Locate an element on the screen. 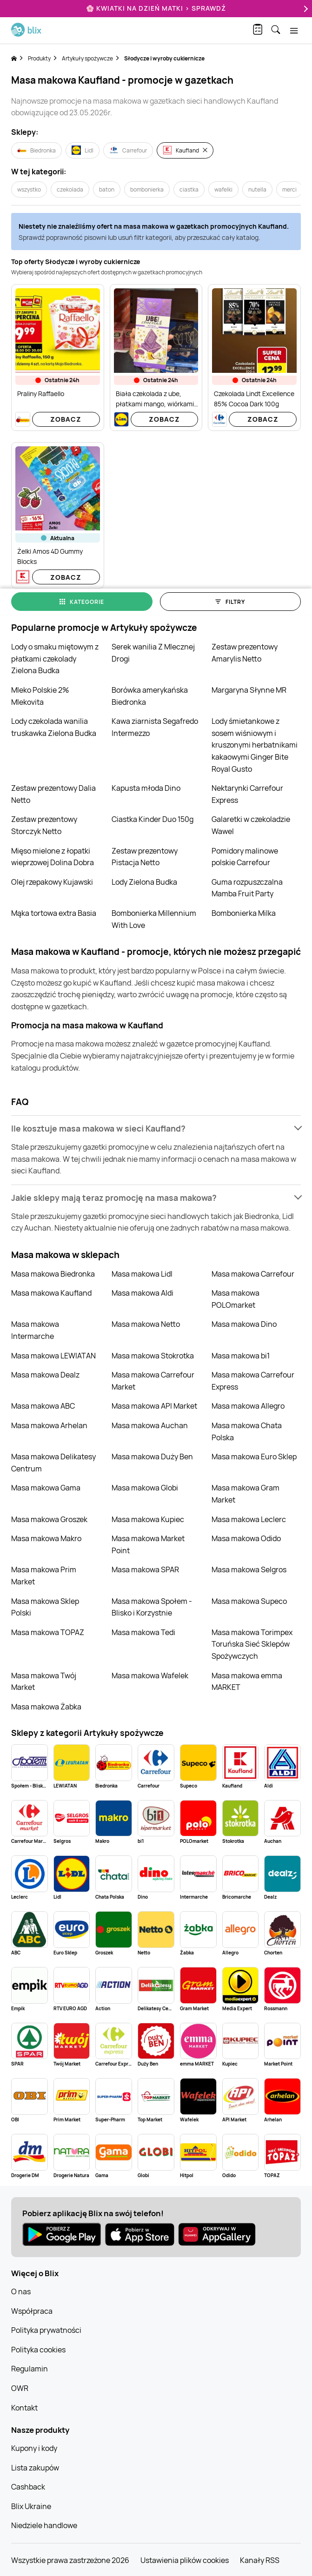 Image resolution: width=312 pixels, height=2576 pixels. Zestaw prezentowy Amarylis Netto is located at coordinates (245, 653).